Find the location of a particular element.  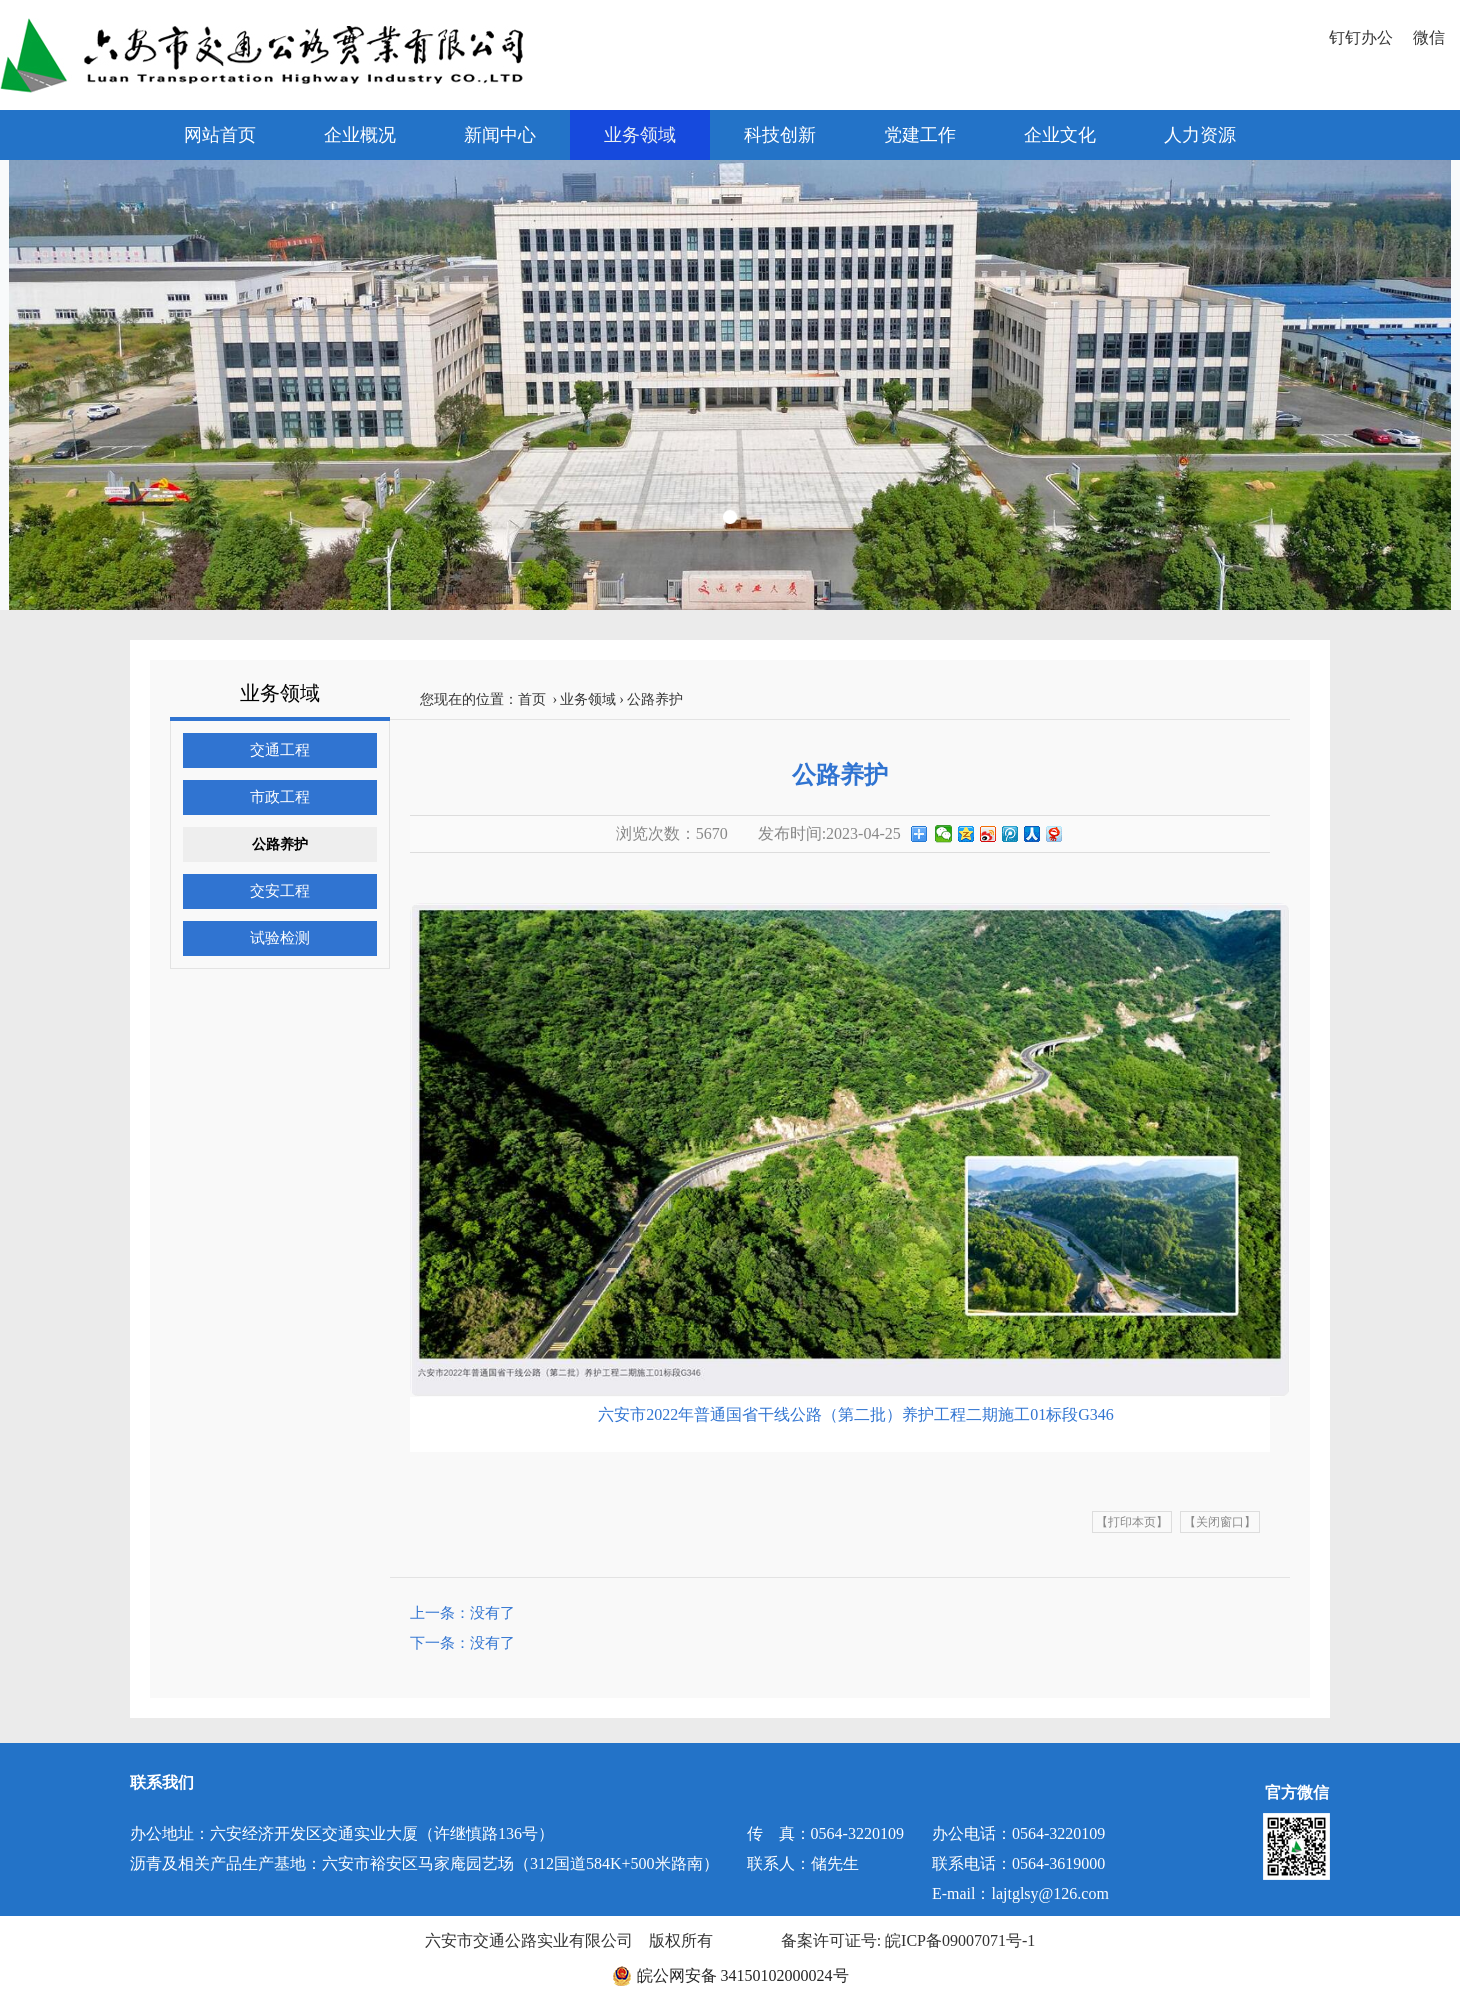

业务领域 is located at coordinates (640, 135).